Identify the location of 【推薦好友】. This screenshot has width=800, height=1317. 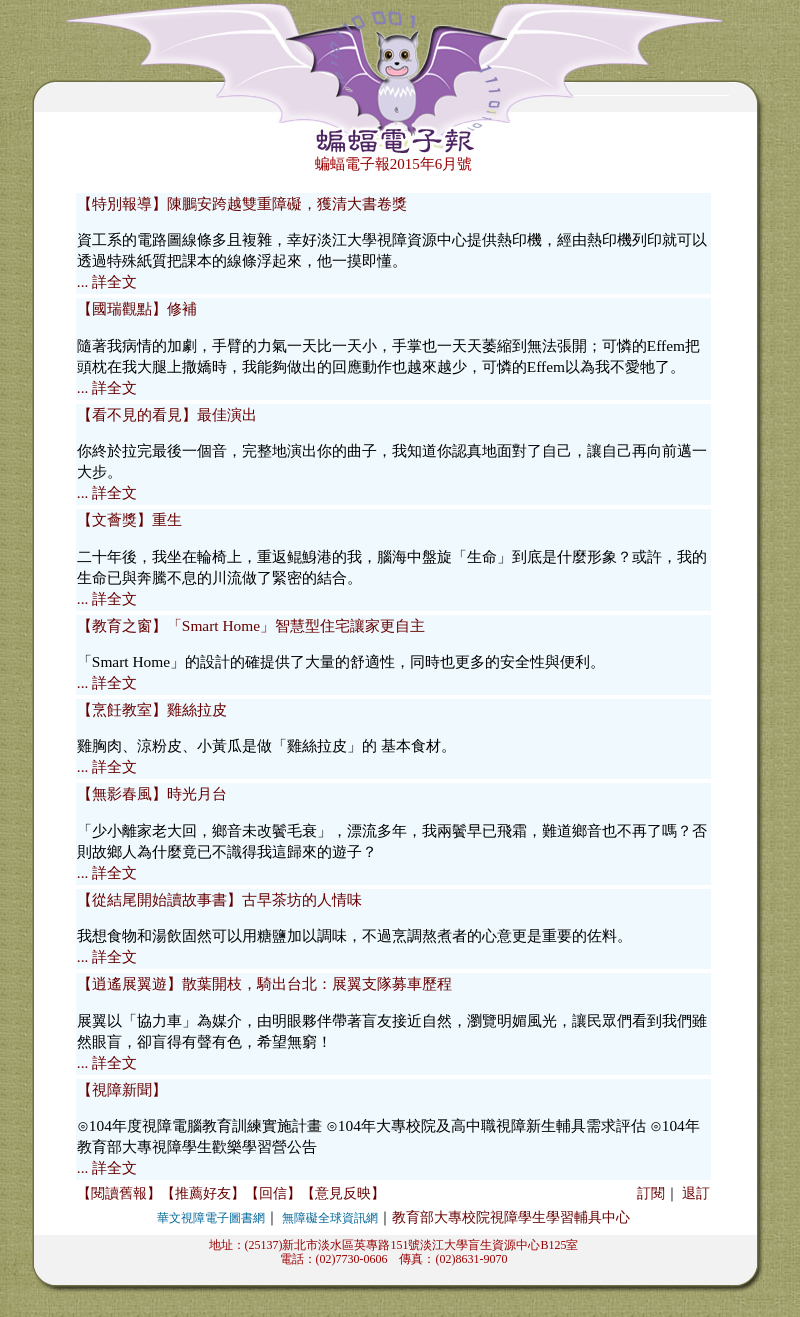
(203, 1193).